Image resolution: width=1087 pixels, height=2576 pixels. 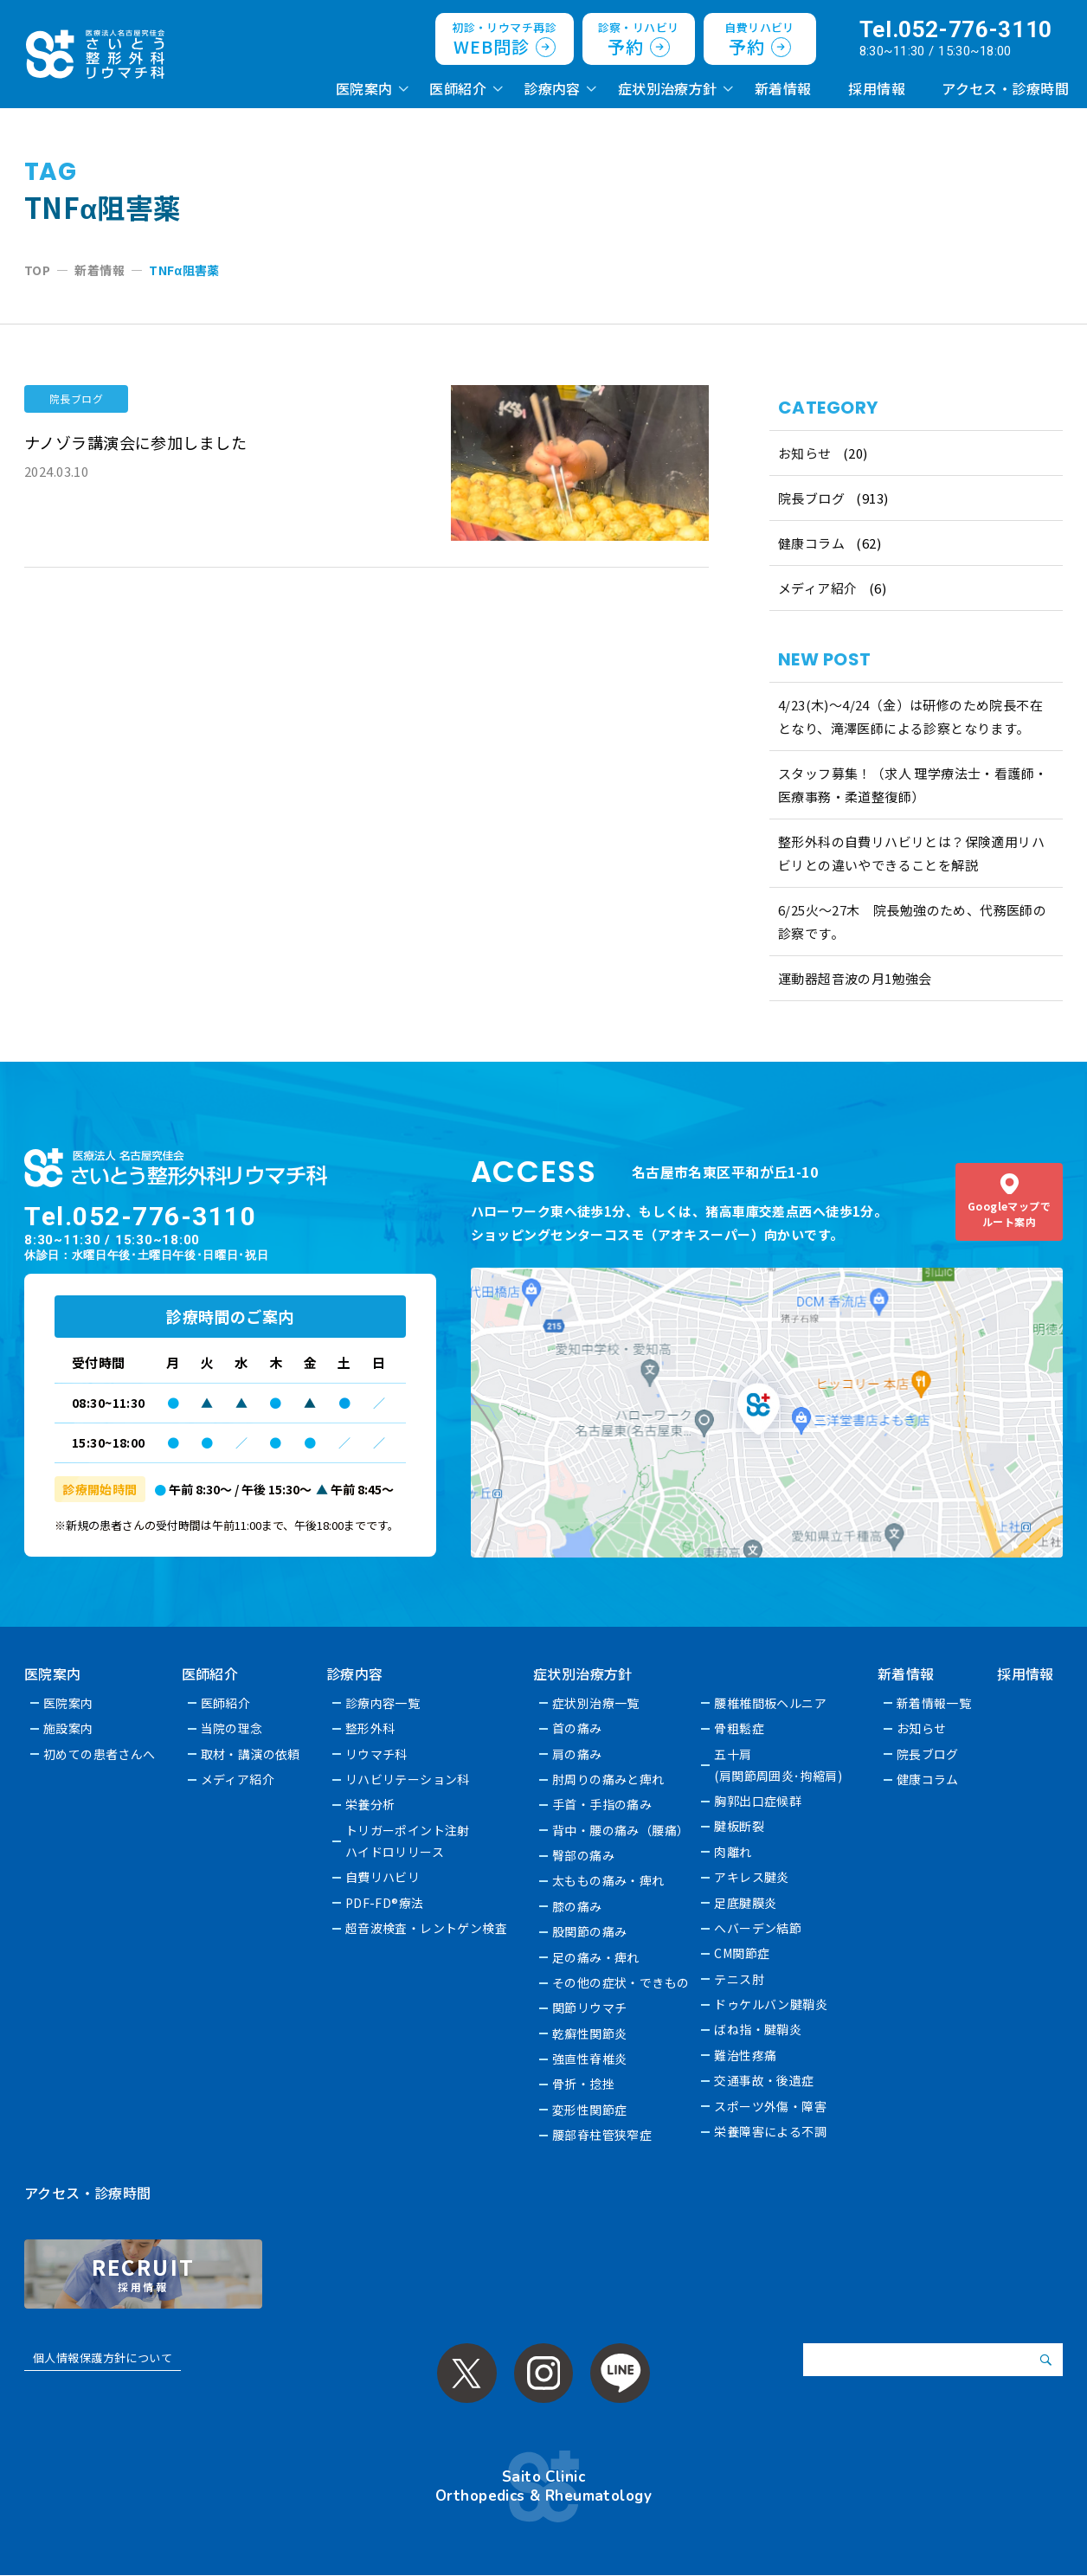 What do you see at coordinates (578, 1728) in the screenshot?
I see `首の痛み` at bounding box center [578, 1728].